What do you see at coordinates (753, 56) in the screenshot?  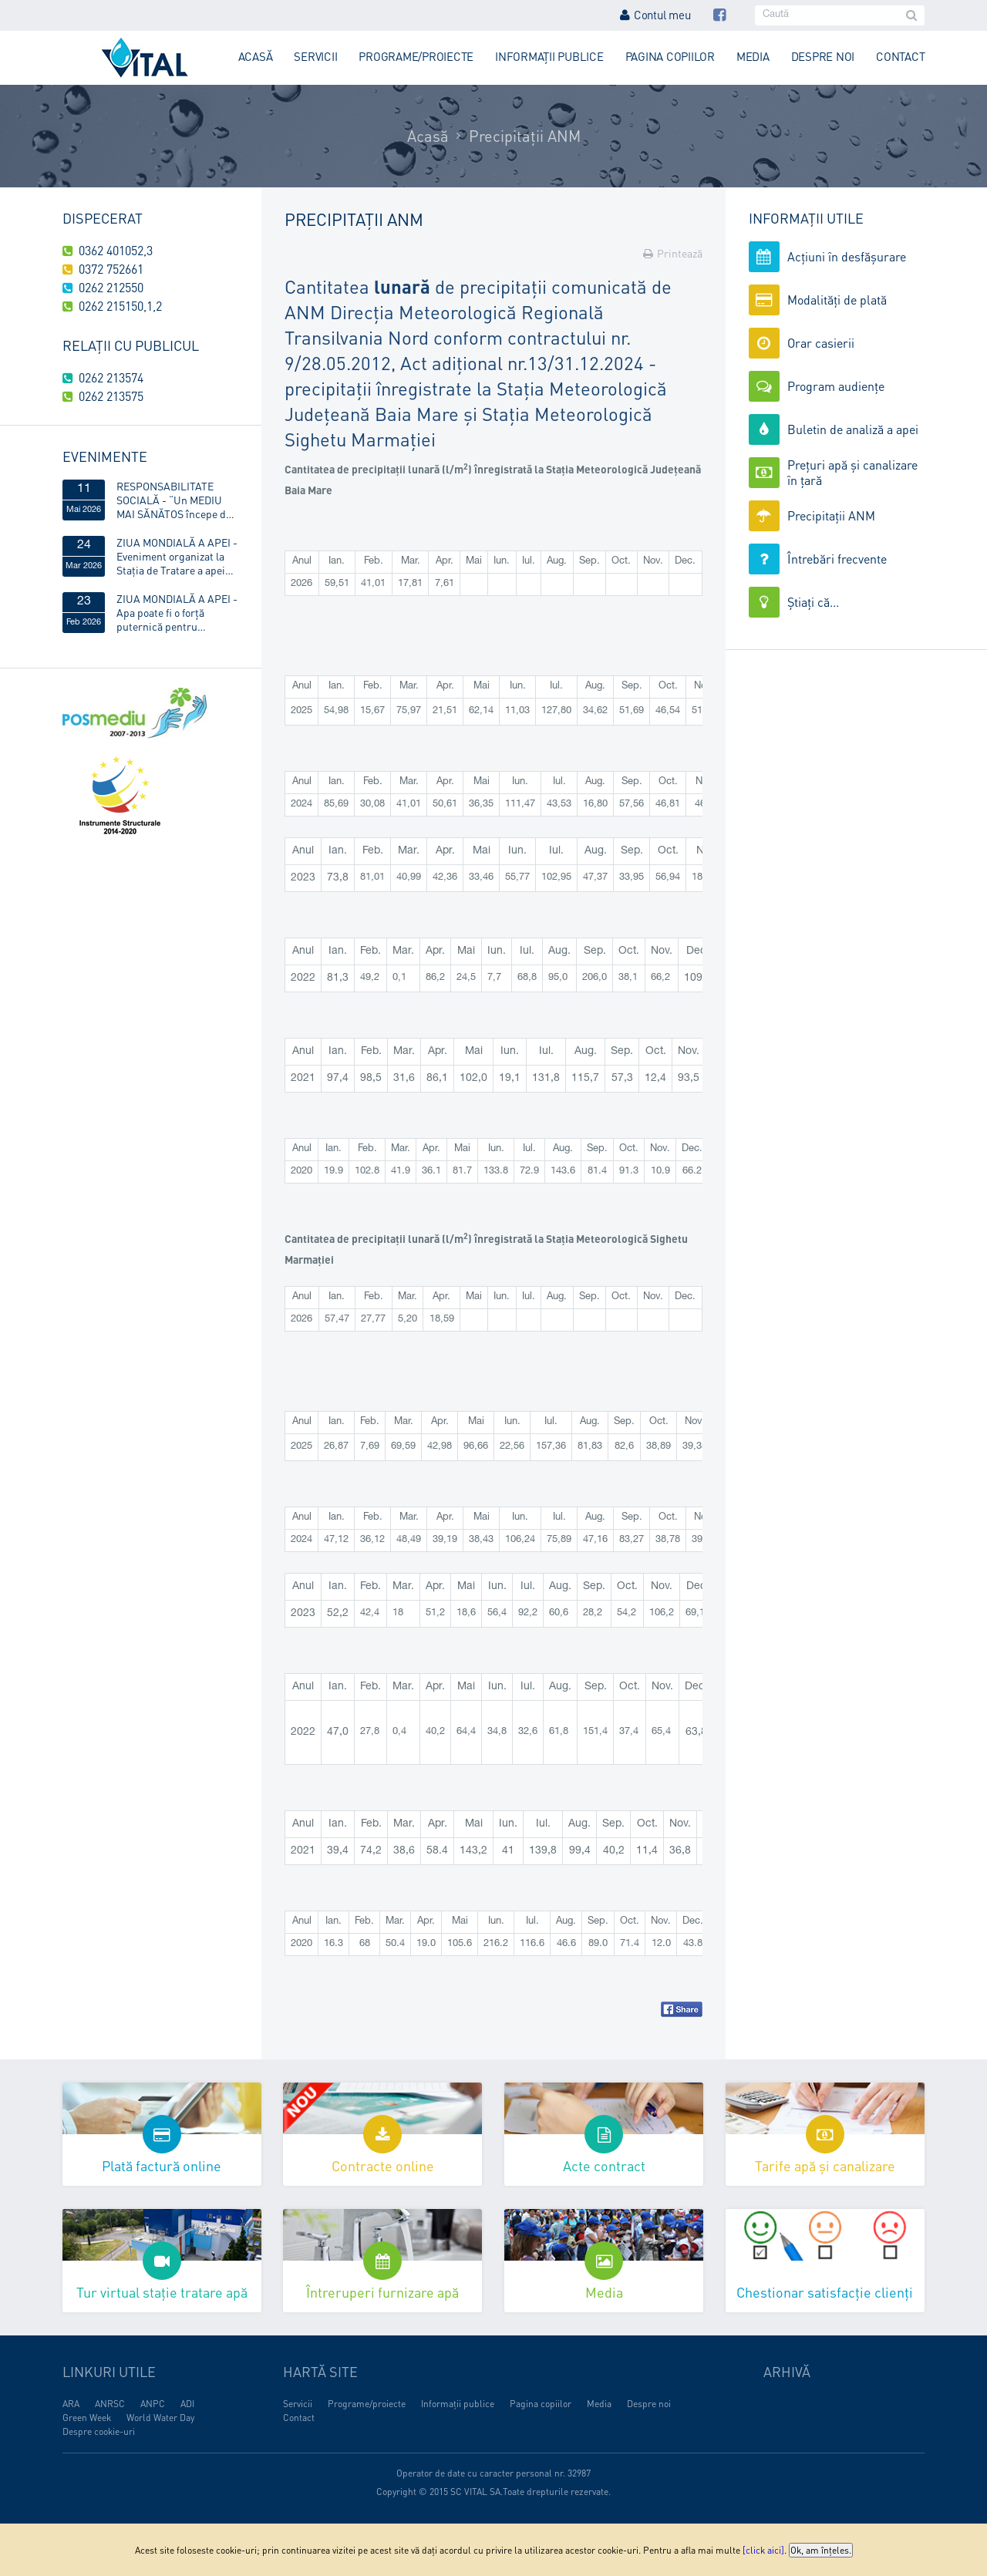 I see `Media` at bounding box center [753, 56].